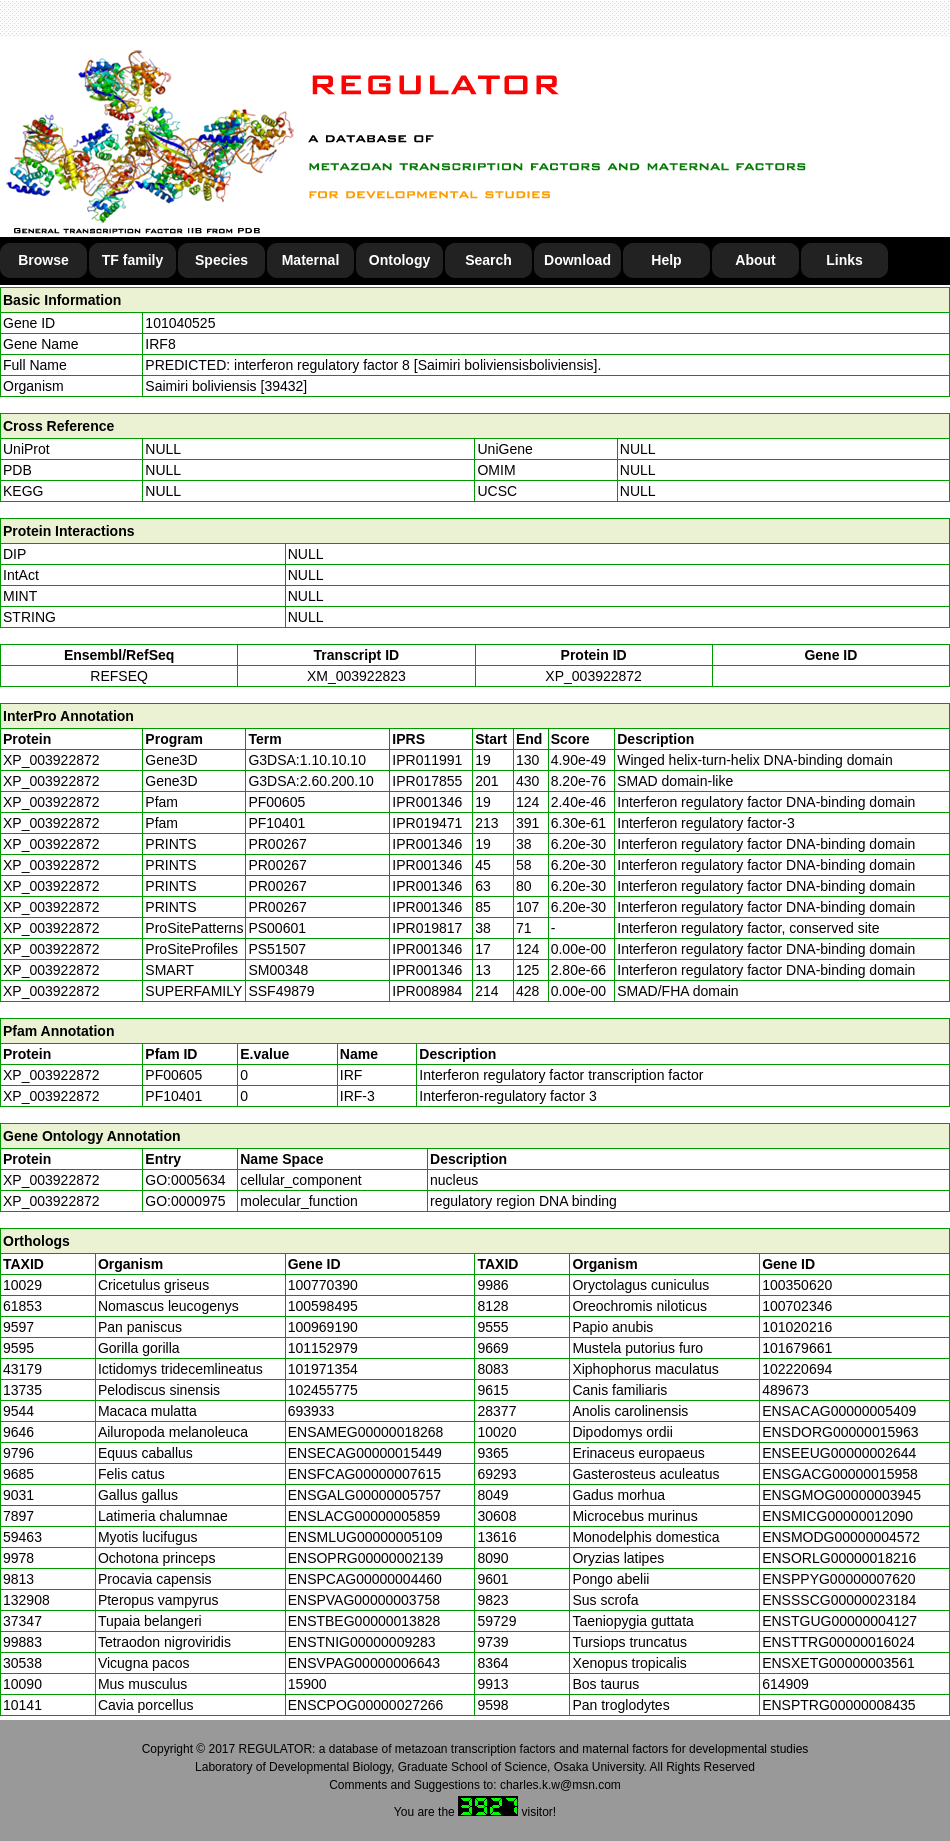 The height and width of the screenshot is (1841, 950). I want to click on 102455775, so click(323, 1390).